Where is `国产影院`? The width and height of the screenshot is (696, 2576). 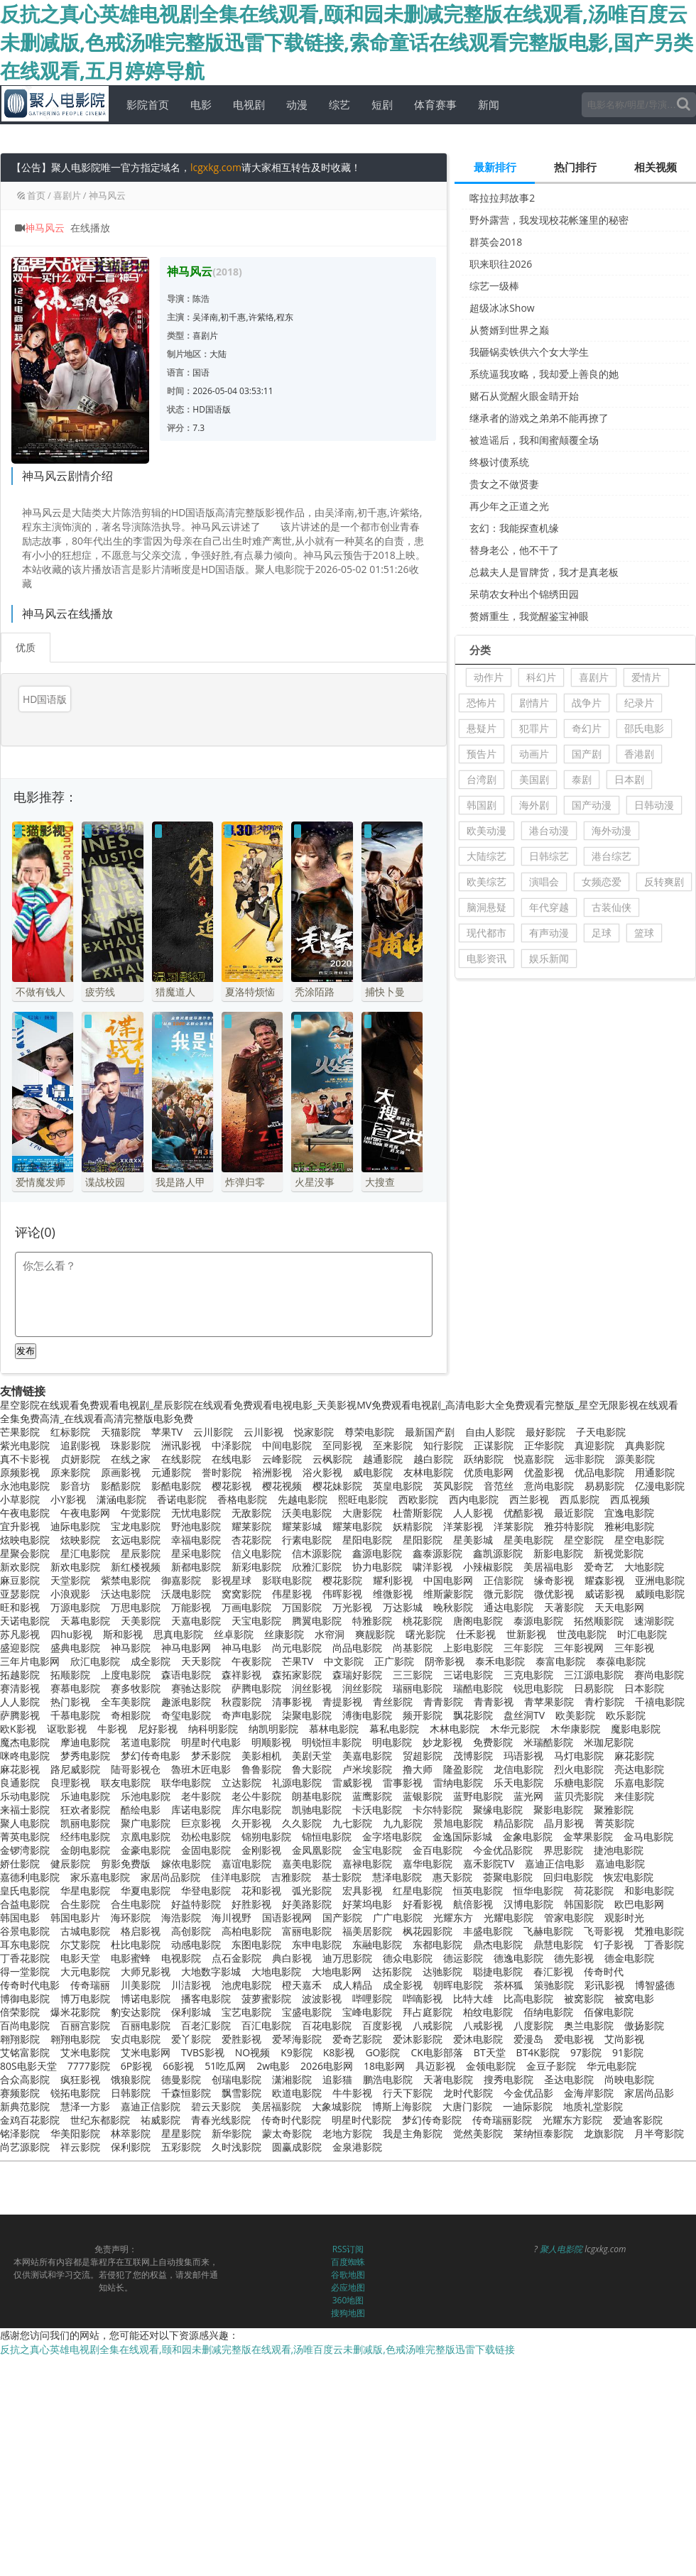 国产影院 is located at coordinates (342, 1917).